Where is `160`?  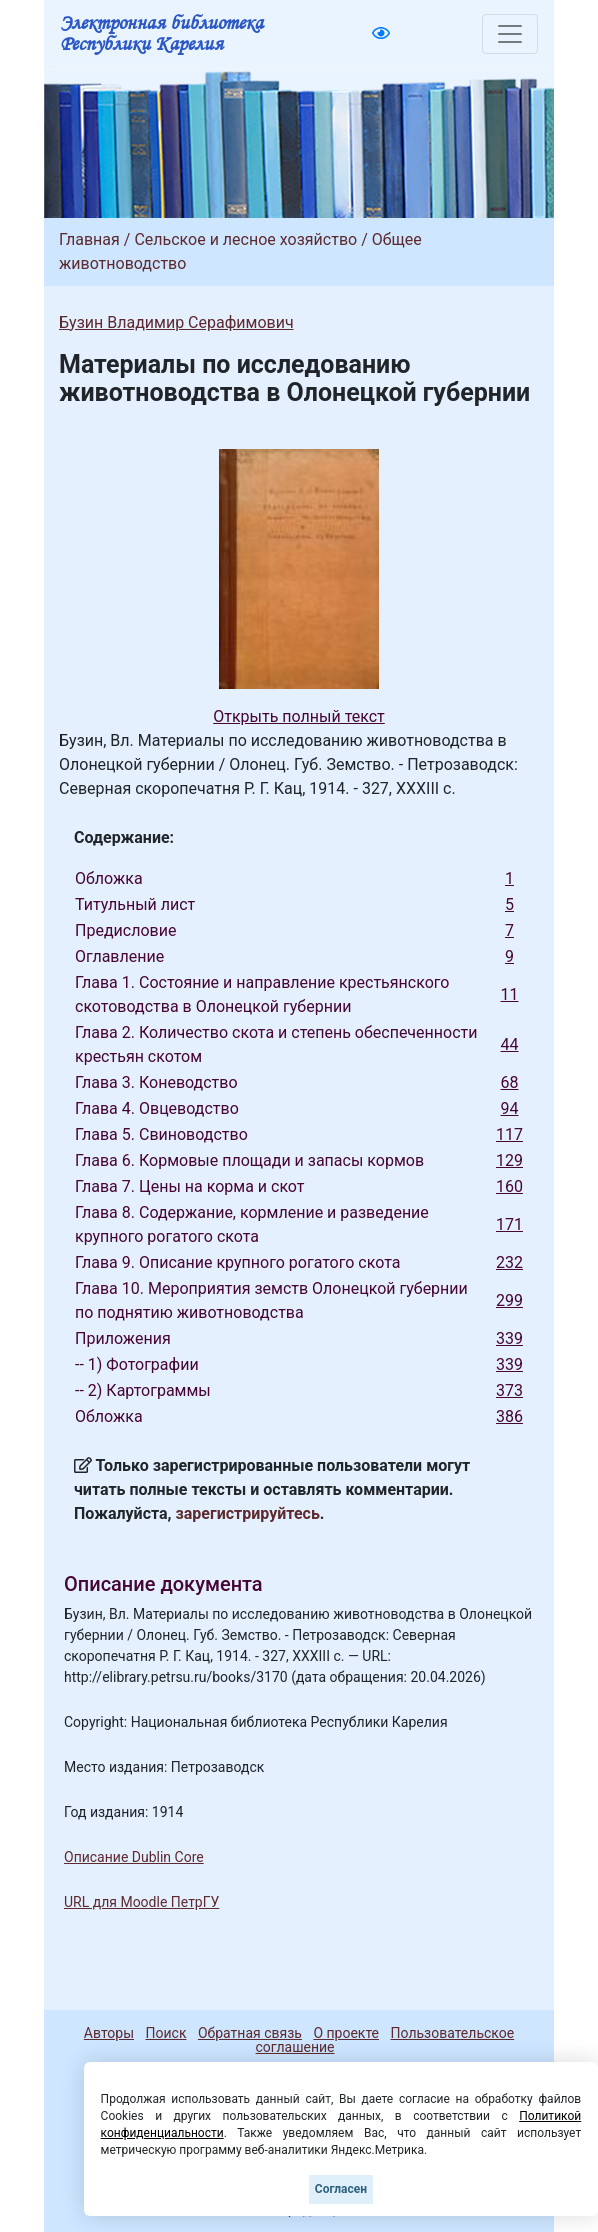
160 is located at coordinates (509, 1186).